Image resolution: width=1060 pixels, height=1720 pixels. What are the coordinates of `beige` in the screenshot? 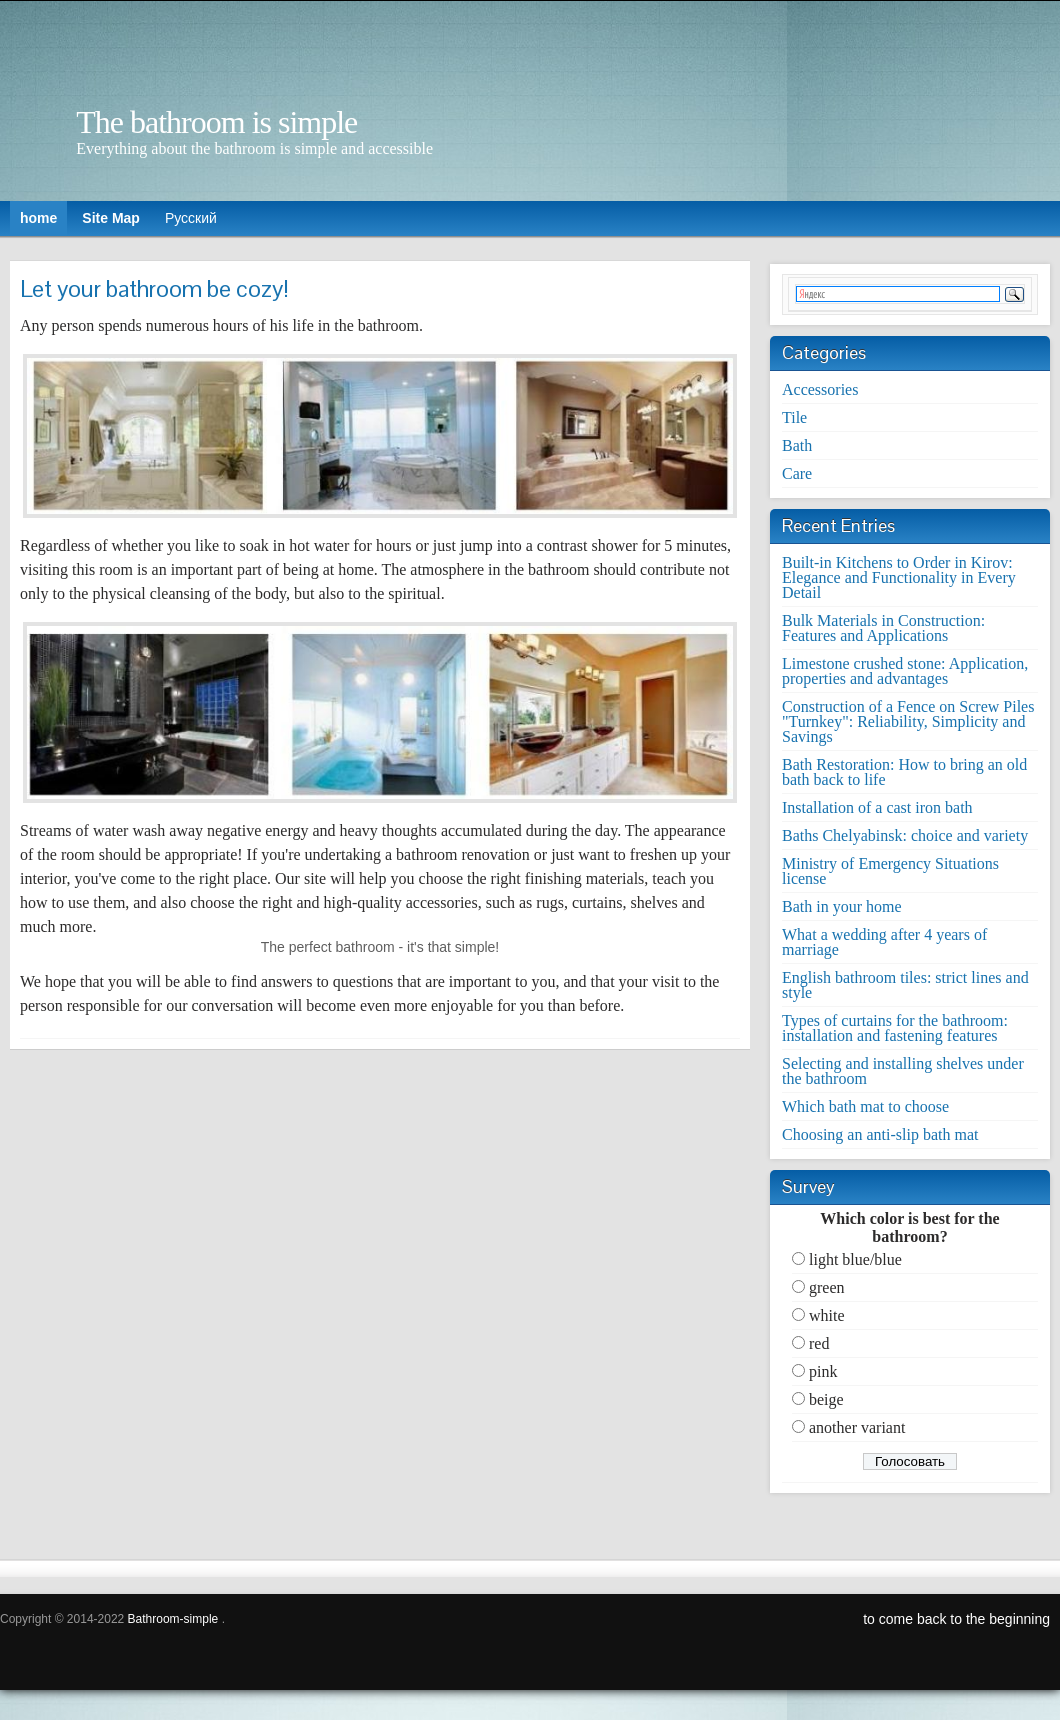 It's located at (826, 1399).